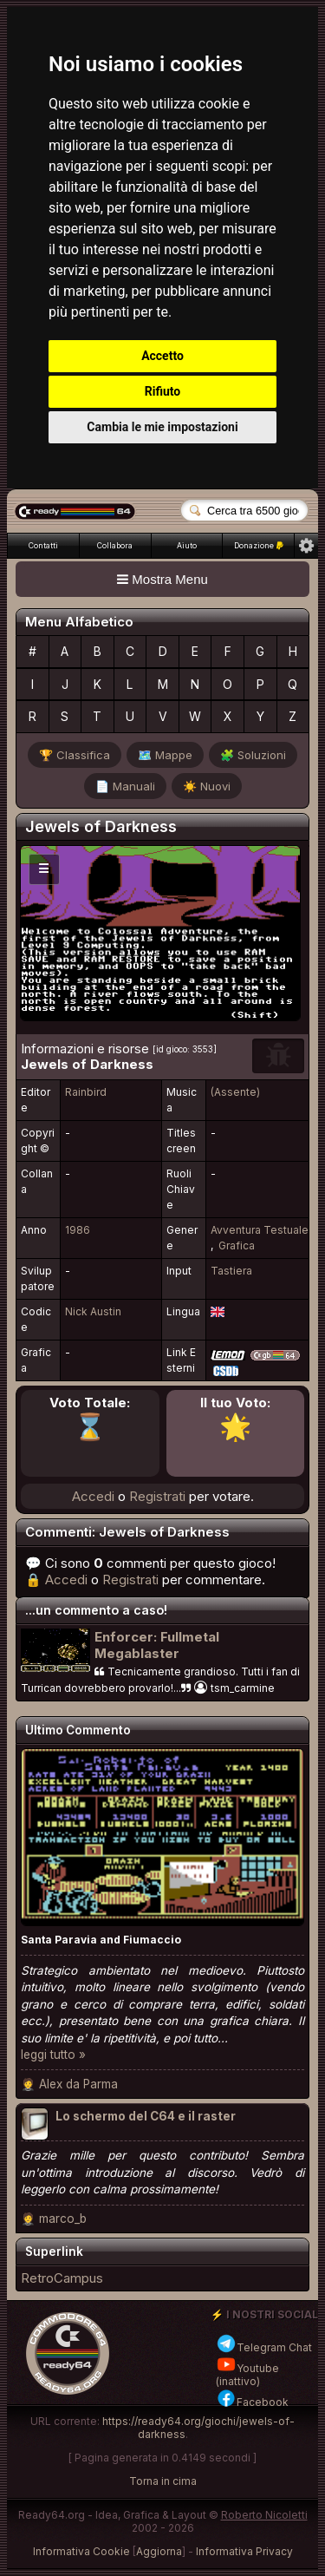 The height and width of the screenshot is (2576, 325). Describe the element at coordinates (159, 2551) in the screenshot. I see `Aggiorna` at that location.